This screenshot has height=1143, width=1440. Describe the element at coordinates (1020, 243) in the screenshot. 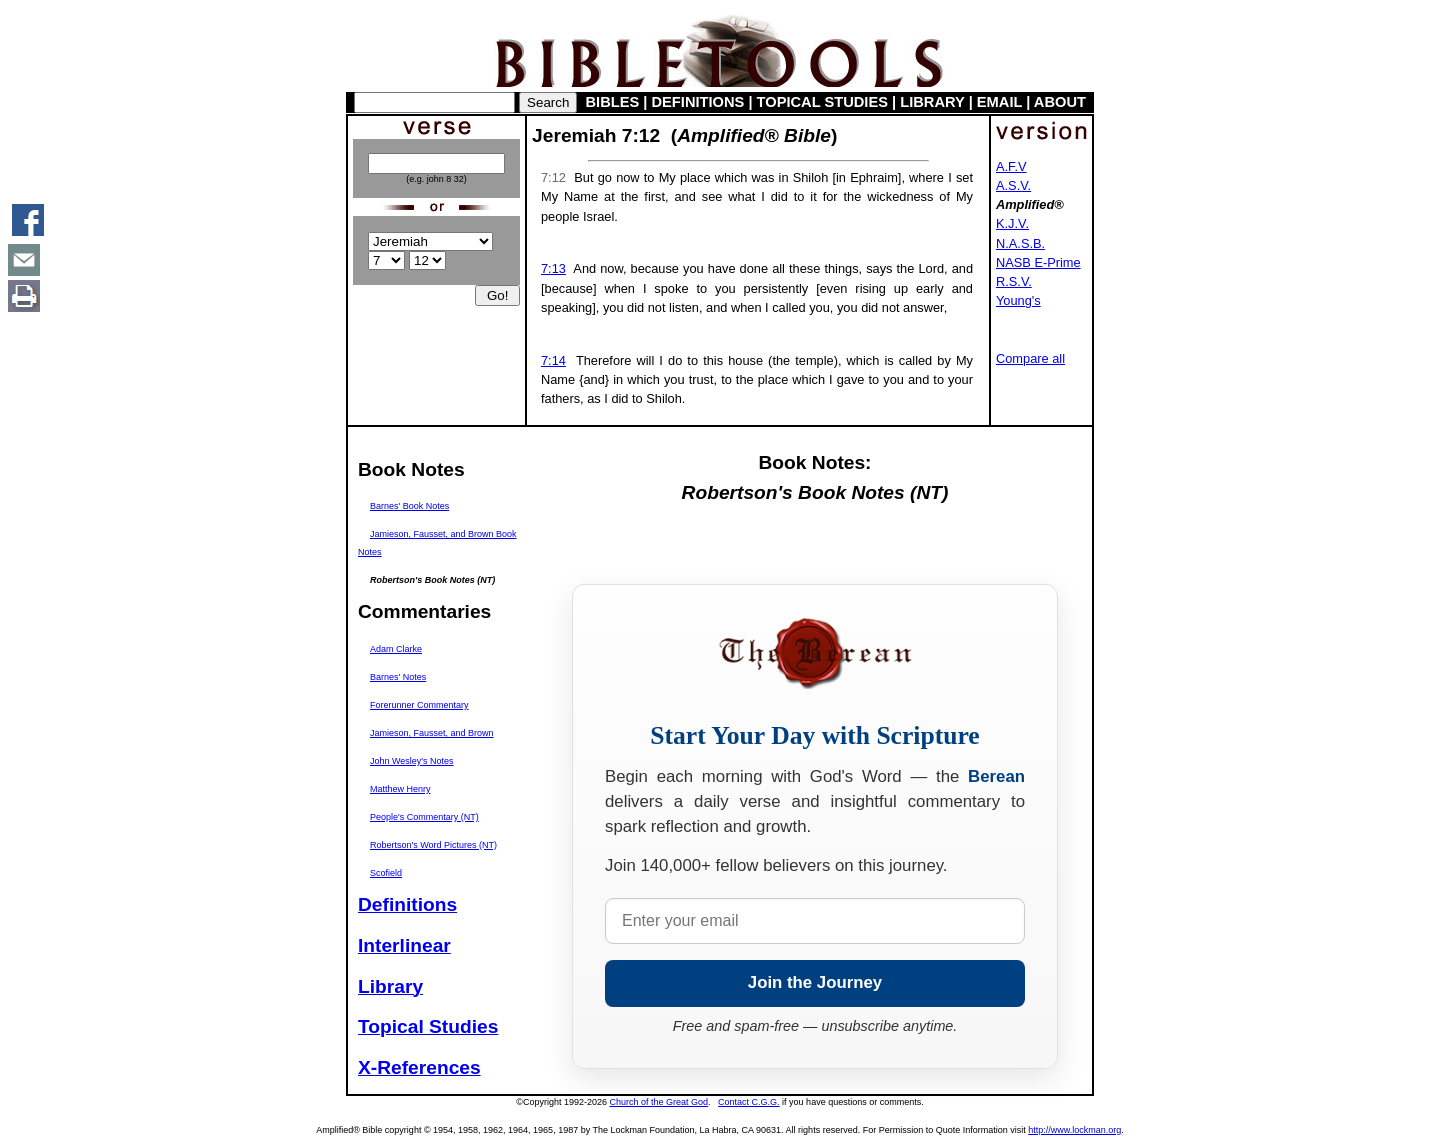

I see `N.A.S.B.` at that location.